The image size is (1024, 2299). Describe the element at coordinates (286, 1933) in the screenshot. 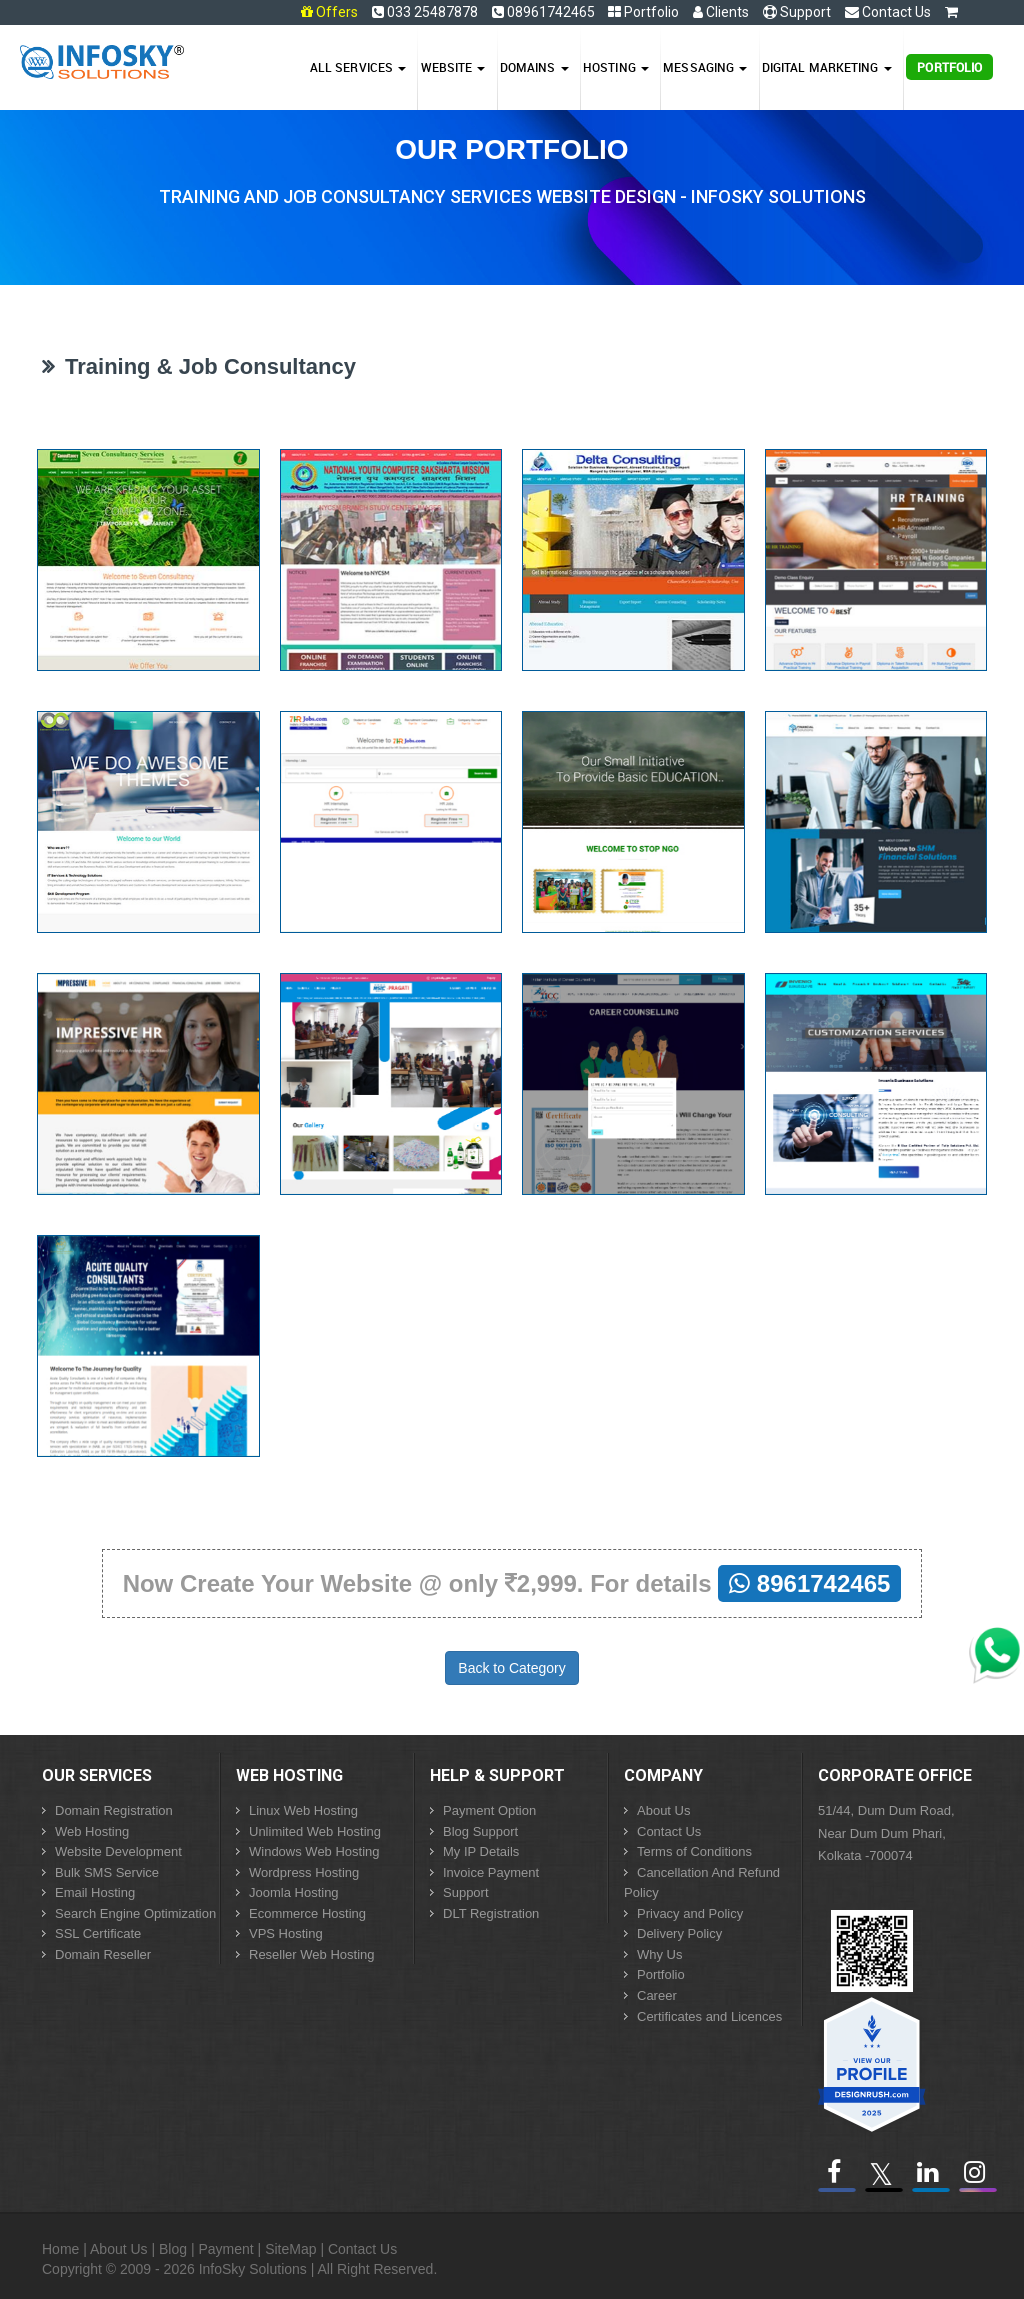

I see `VPS Hosting` at that location.